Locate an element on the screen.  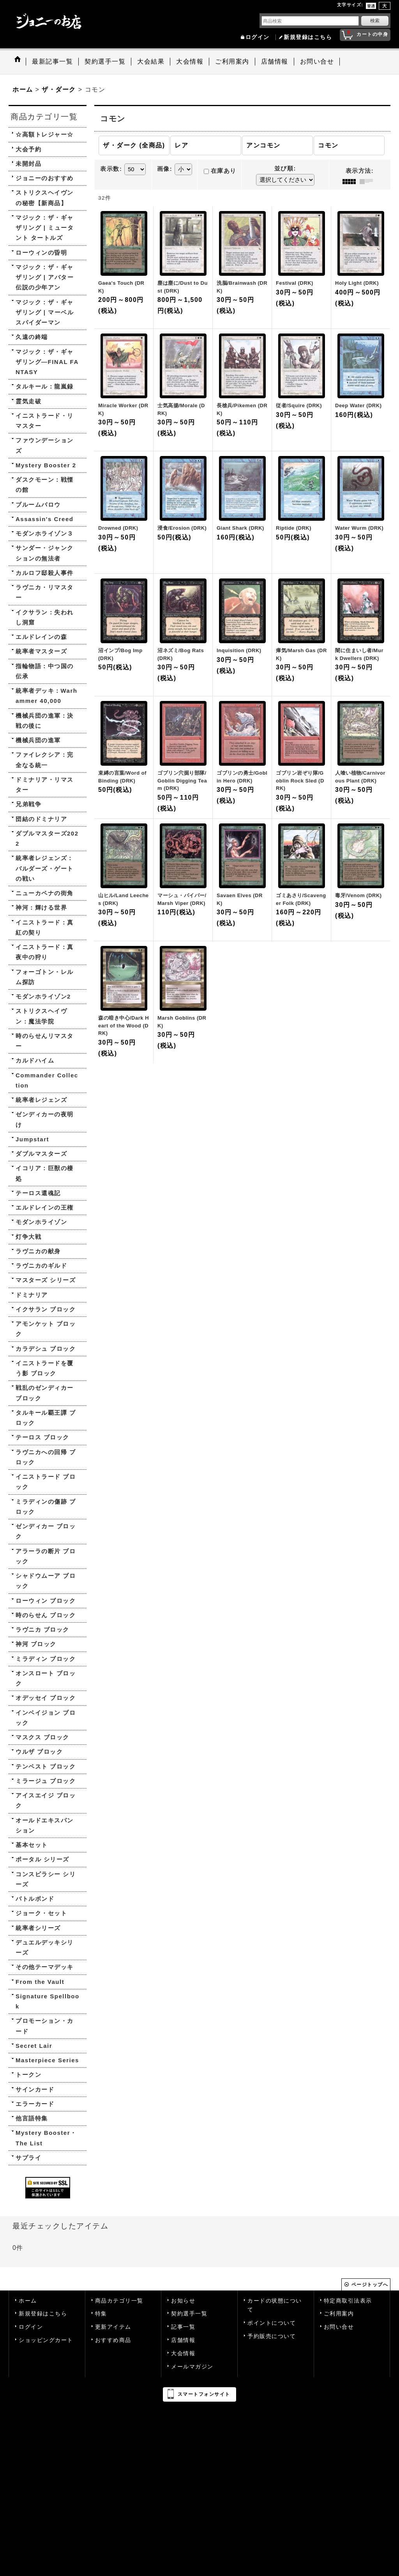
統率者マスターズ is located at coordinates (41, 651).